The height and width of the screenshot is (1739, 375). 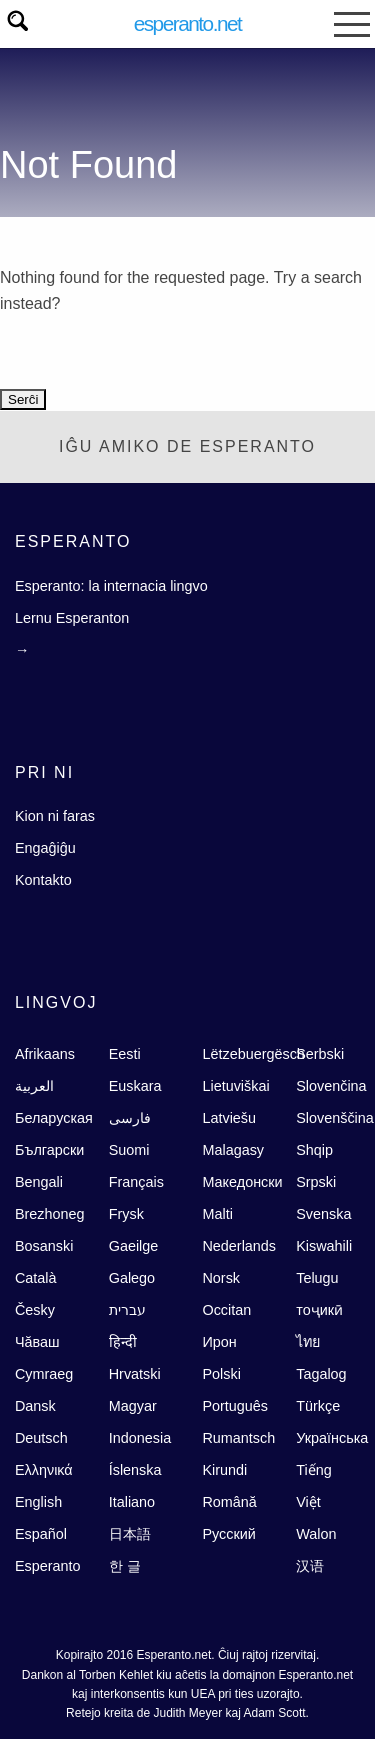 I want to click on 日本語, so click(x=130, y=1534).